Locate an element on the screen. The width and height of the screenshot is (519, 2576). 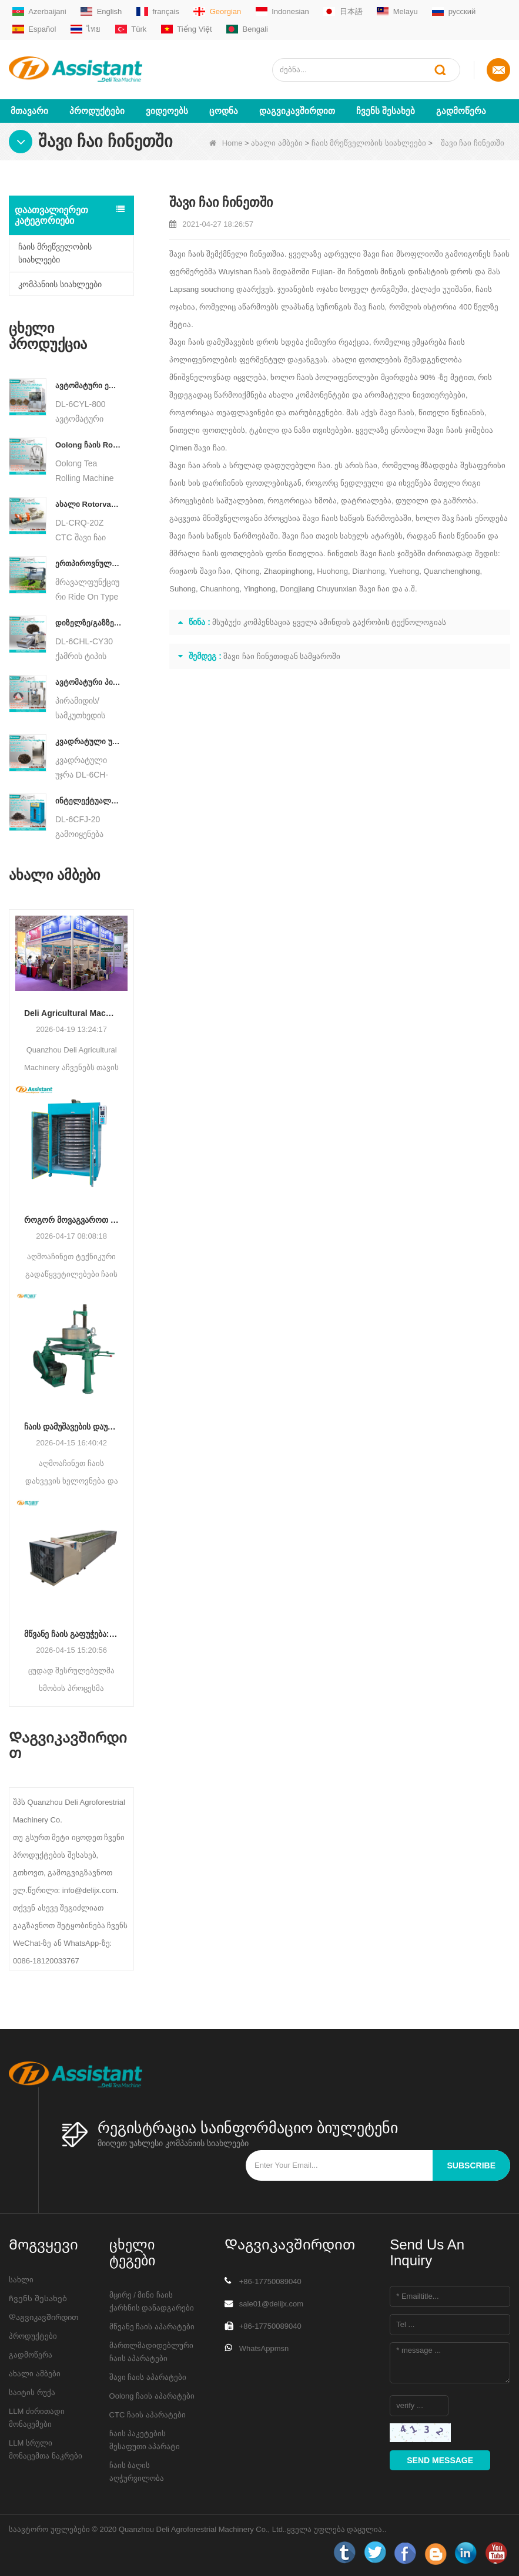
ერთპიროვნული მრავალფუნქციური გასეირნება ტიპის ჩაის მოსავლის სასოფლო-სამეურნეო მანქანა DL-4CZ-1800 is located at coordinates (88, 562).